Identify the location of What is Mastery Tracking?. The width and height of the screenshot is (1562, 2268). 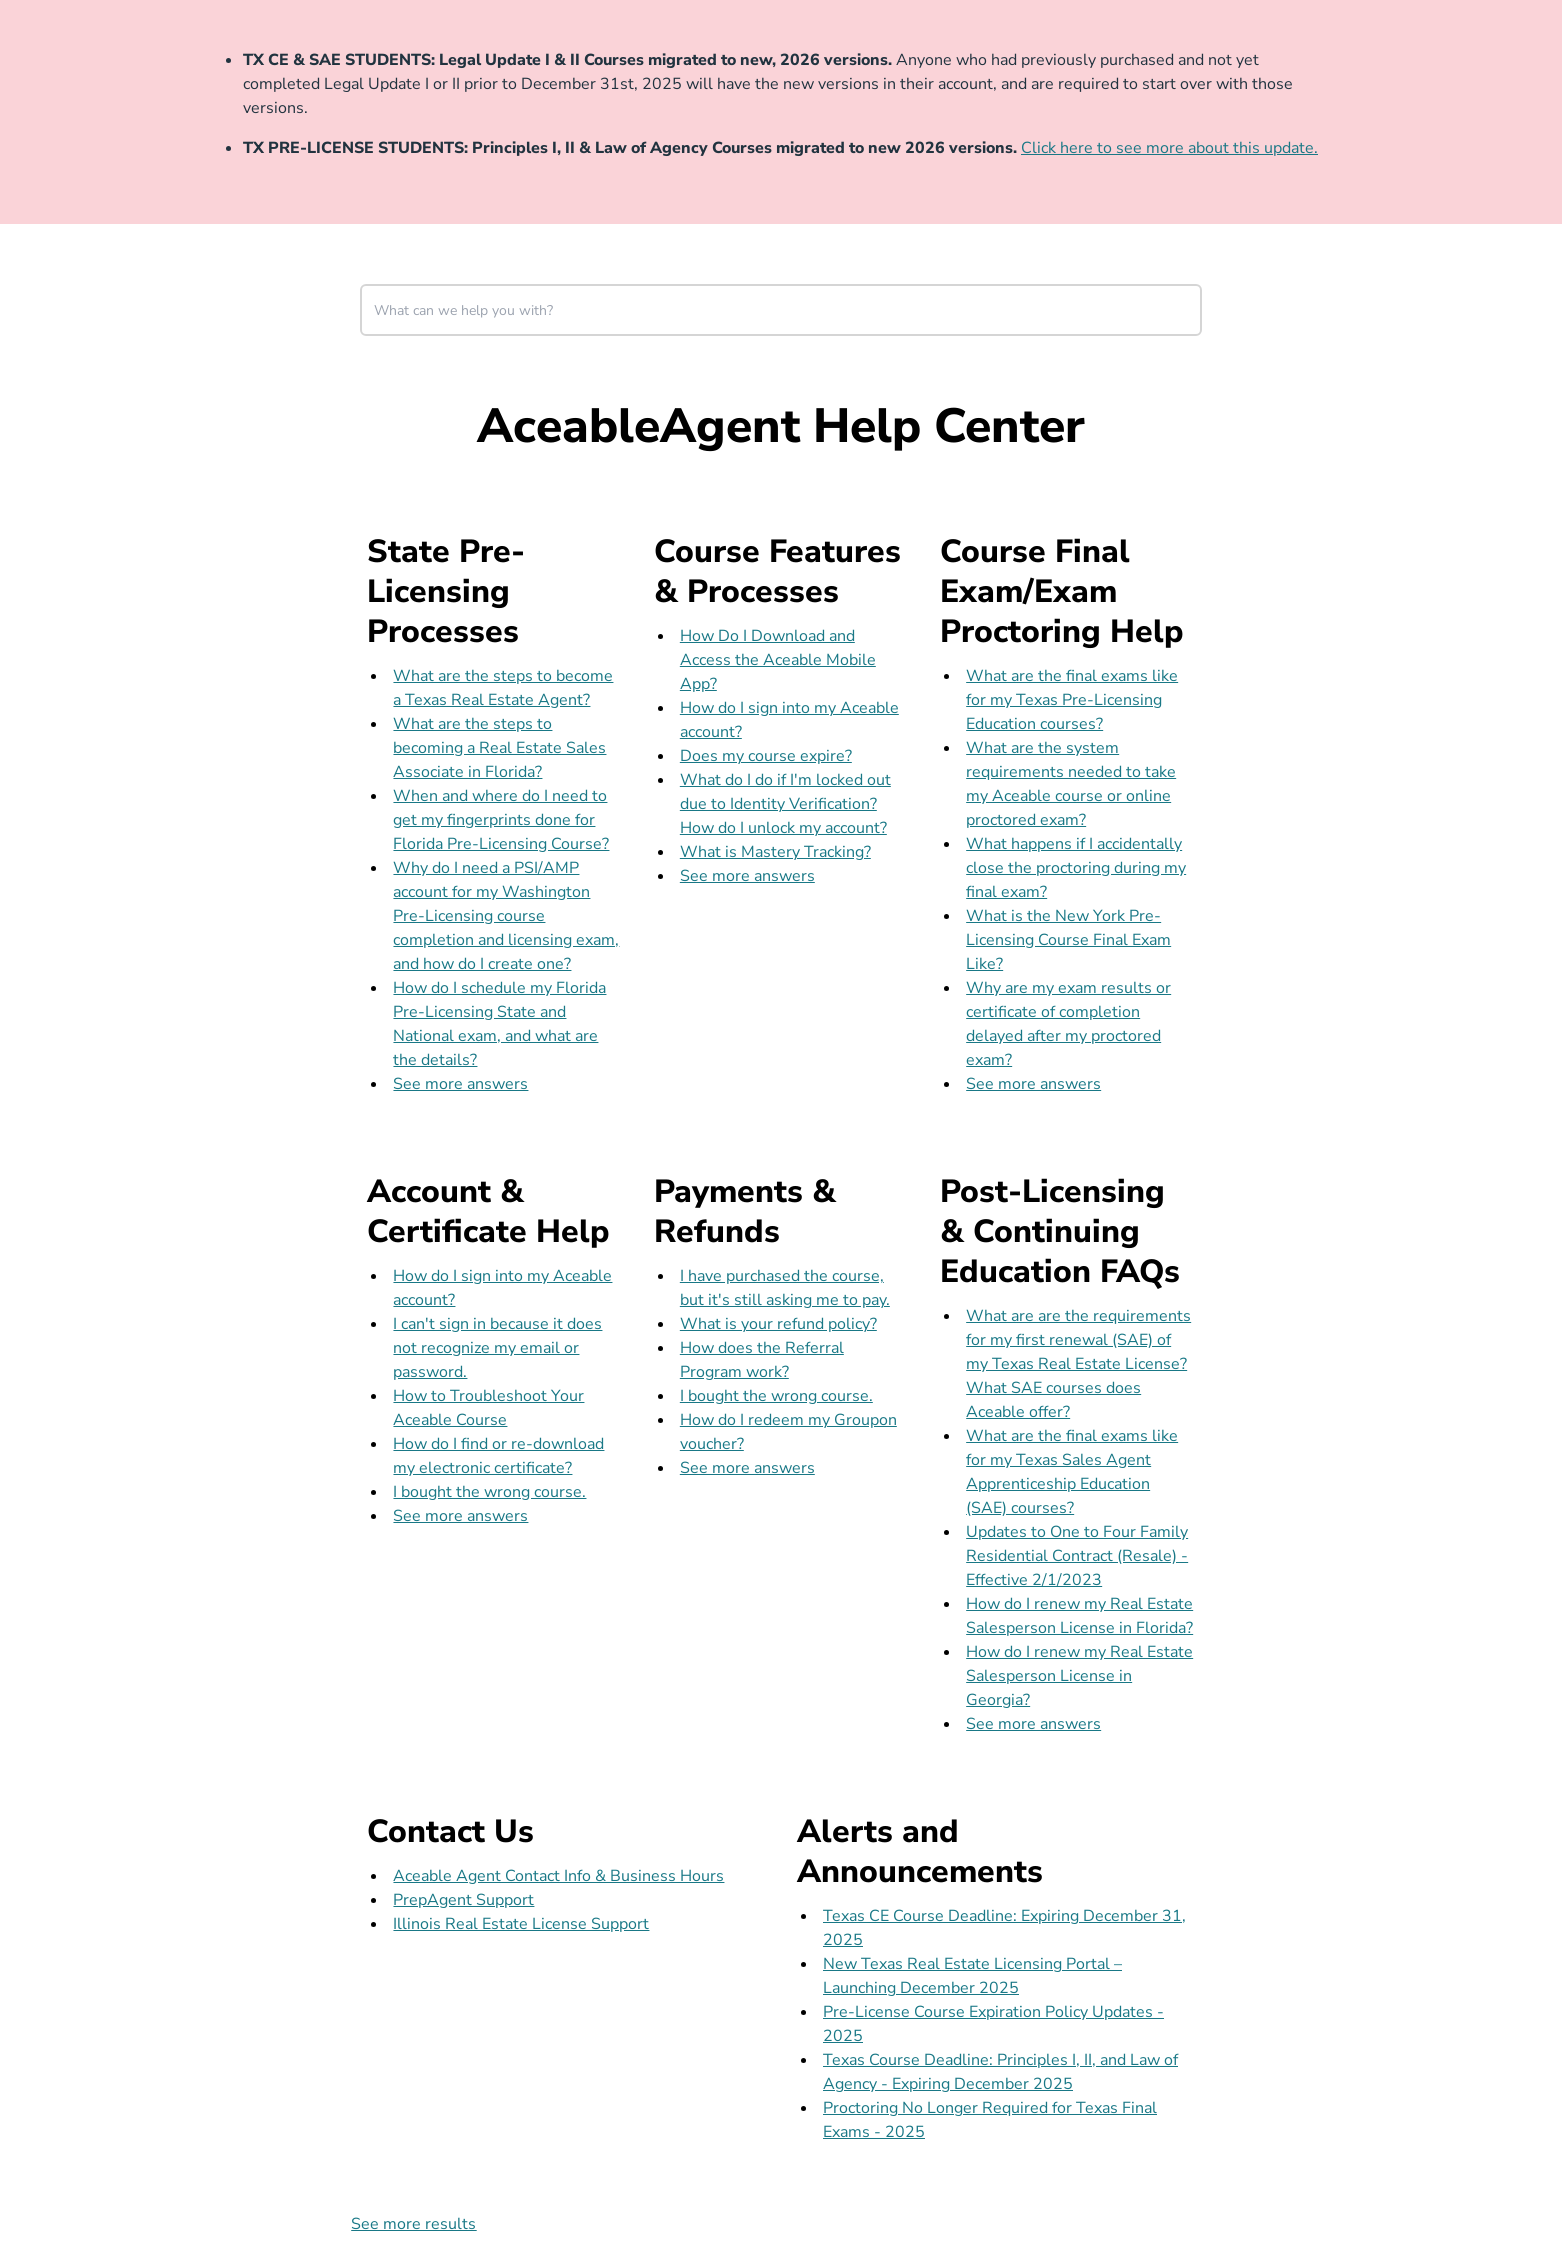
(775, 852).